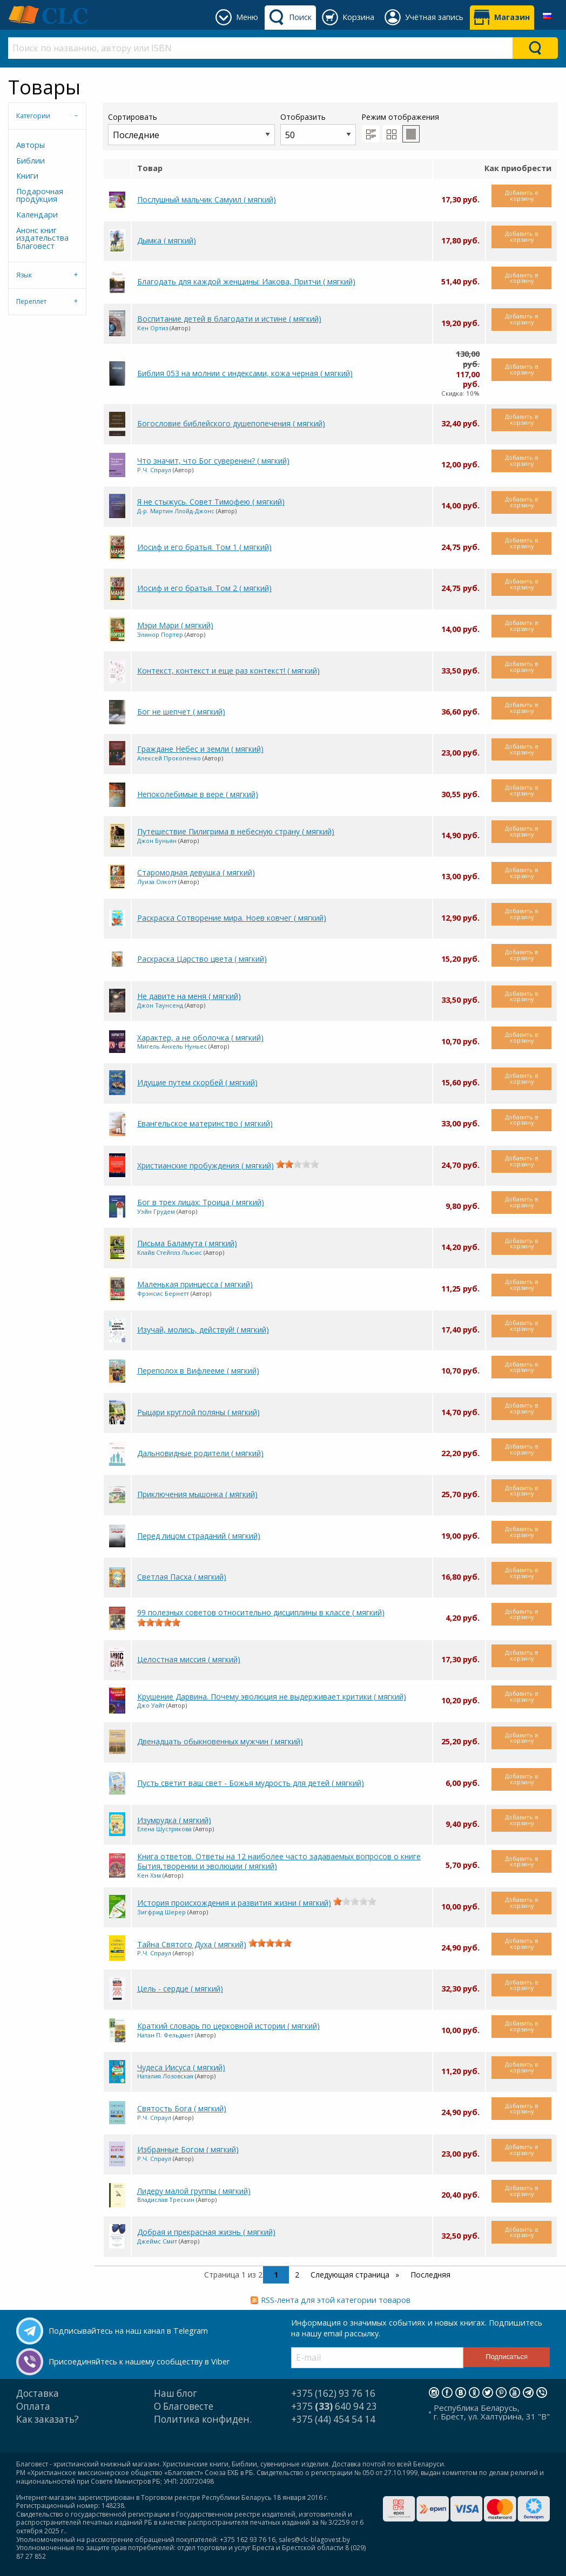 This screenshot has height=2576, width=566. I want to click on Тайна Святого Духа ( мягкий), so click(191, 1944).